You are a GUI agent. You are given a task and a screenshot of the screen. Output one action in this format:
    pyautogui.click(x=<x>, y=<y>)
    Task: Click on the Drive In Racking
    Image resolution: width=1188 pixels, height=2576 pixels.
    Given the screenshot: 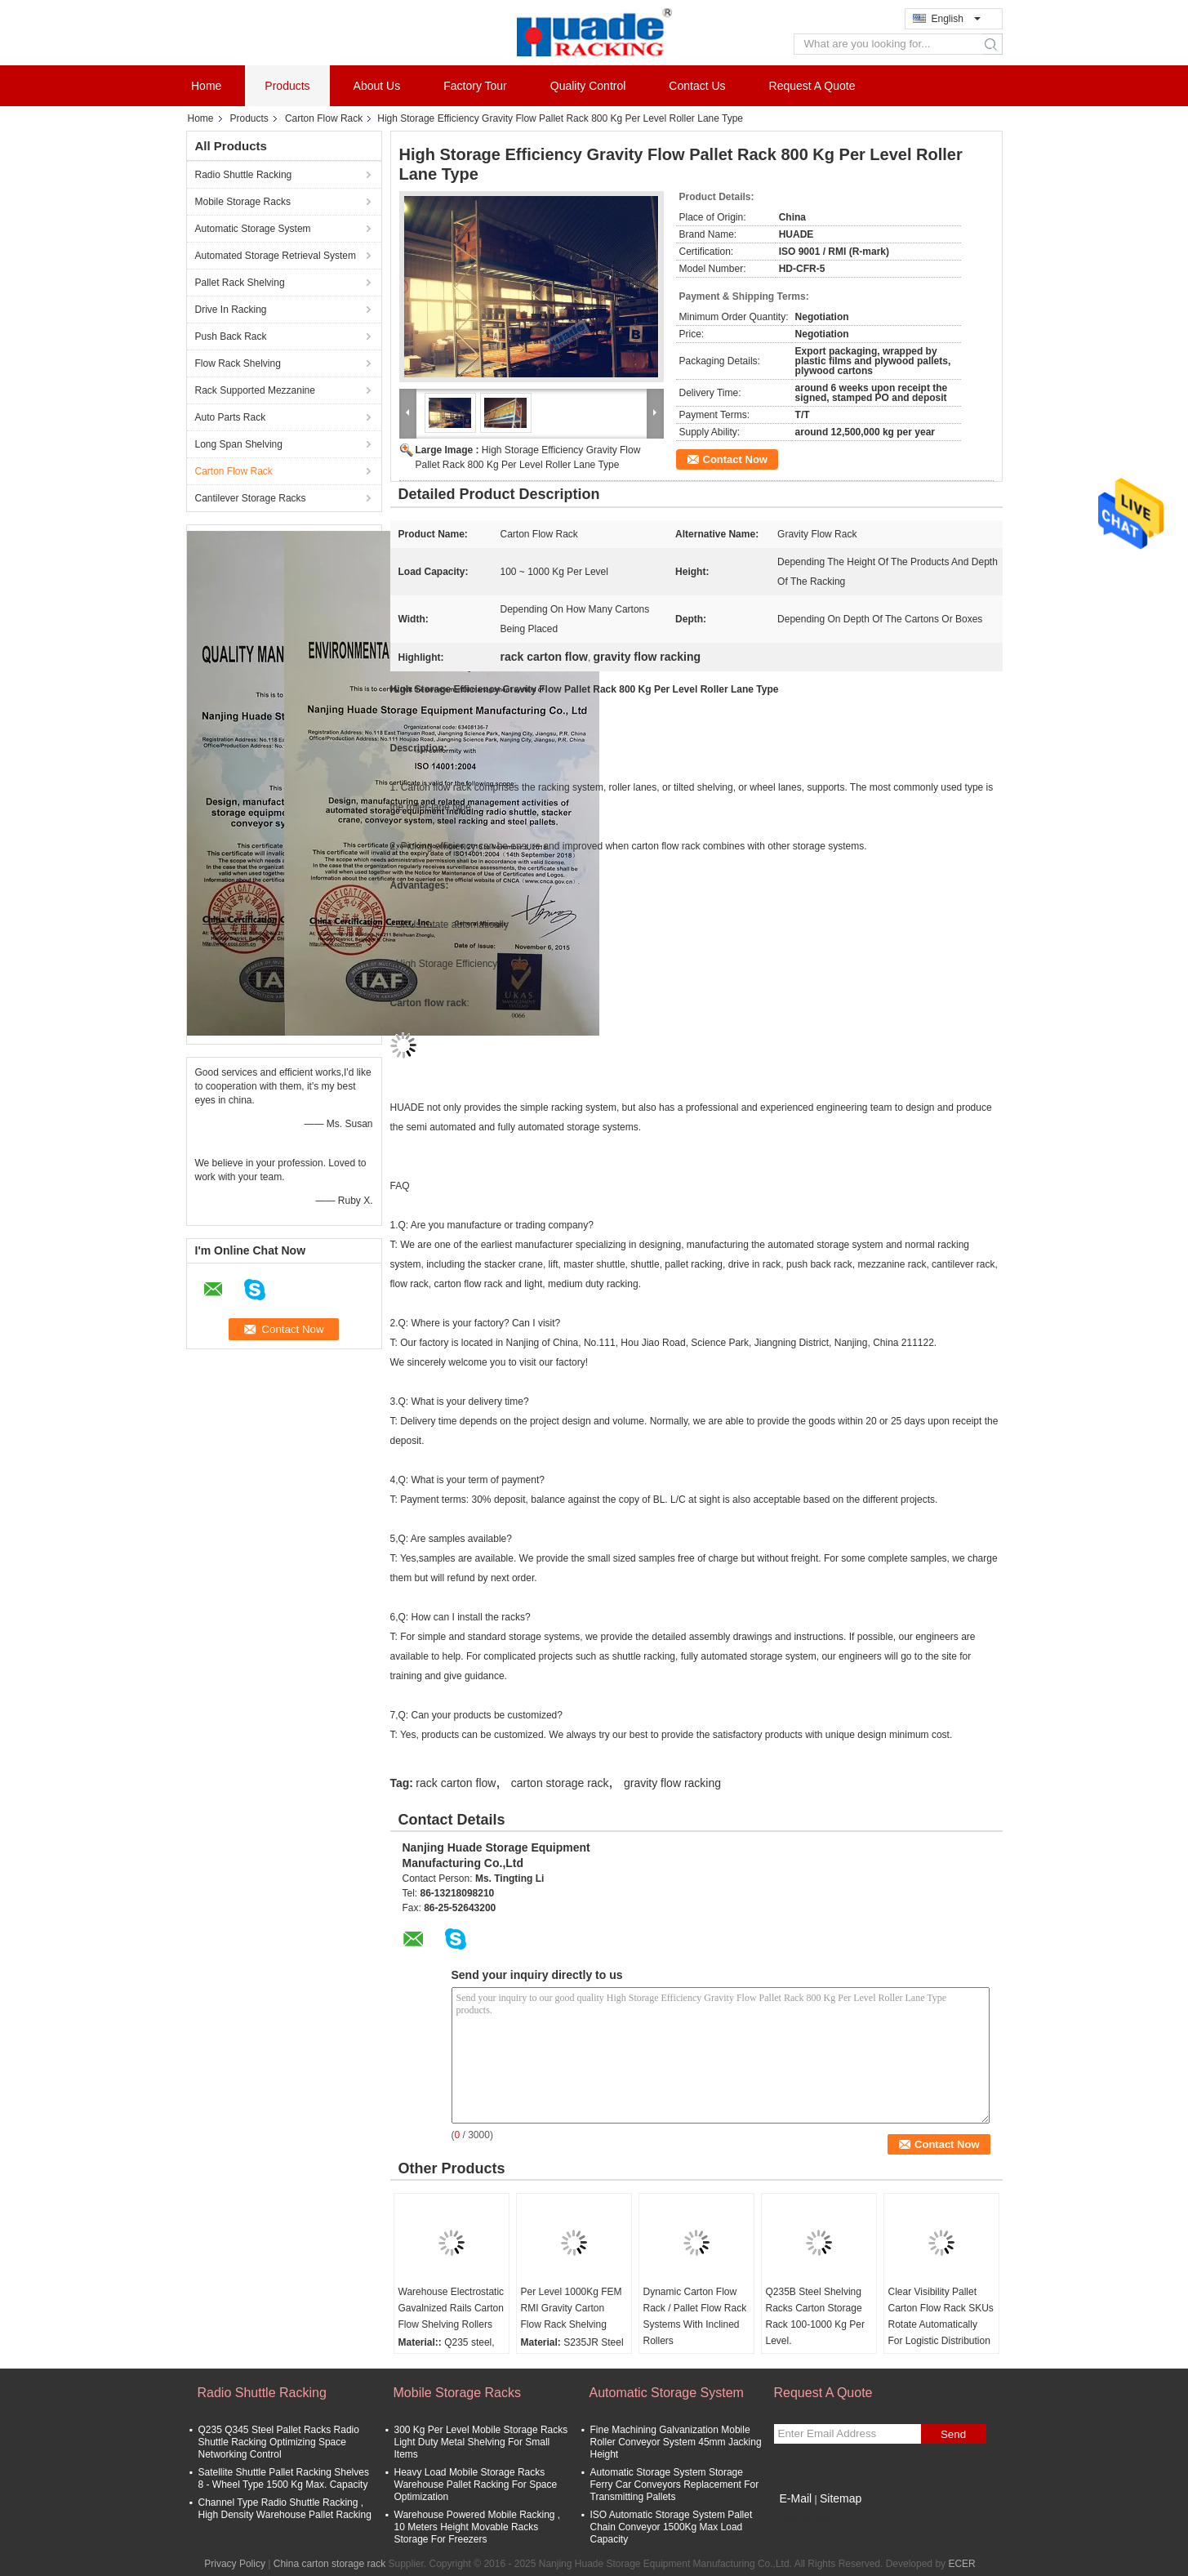 What is the action you would take?
    pyautogui.click(x=231, y=309)
    